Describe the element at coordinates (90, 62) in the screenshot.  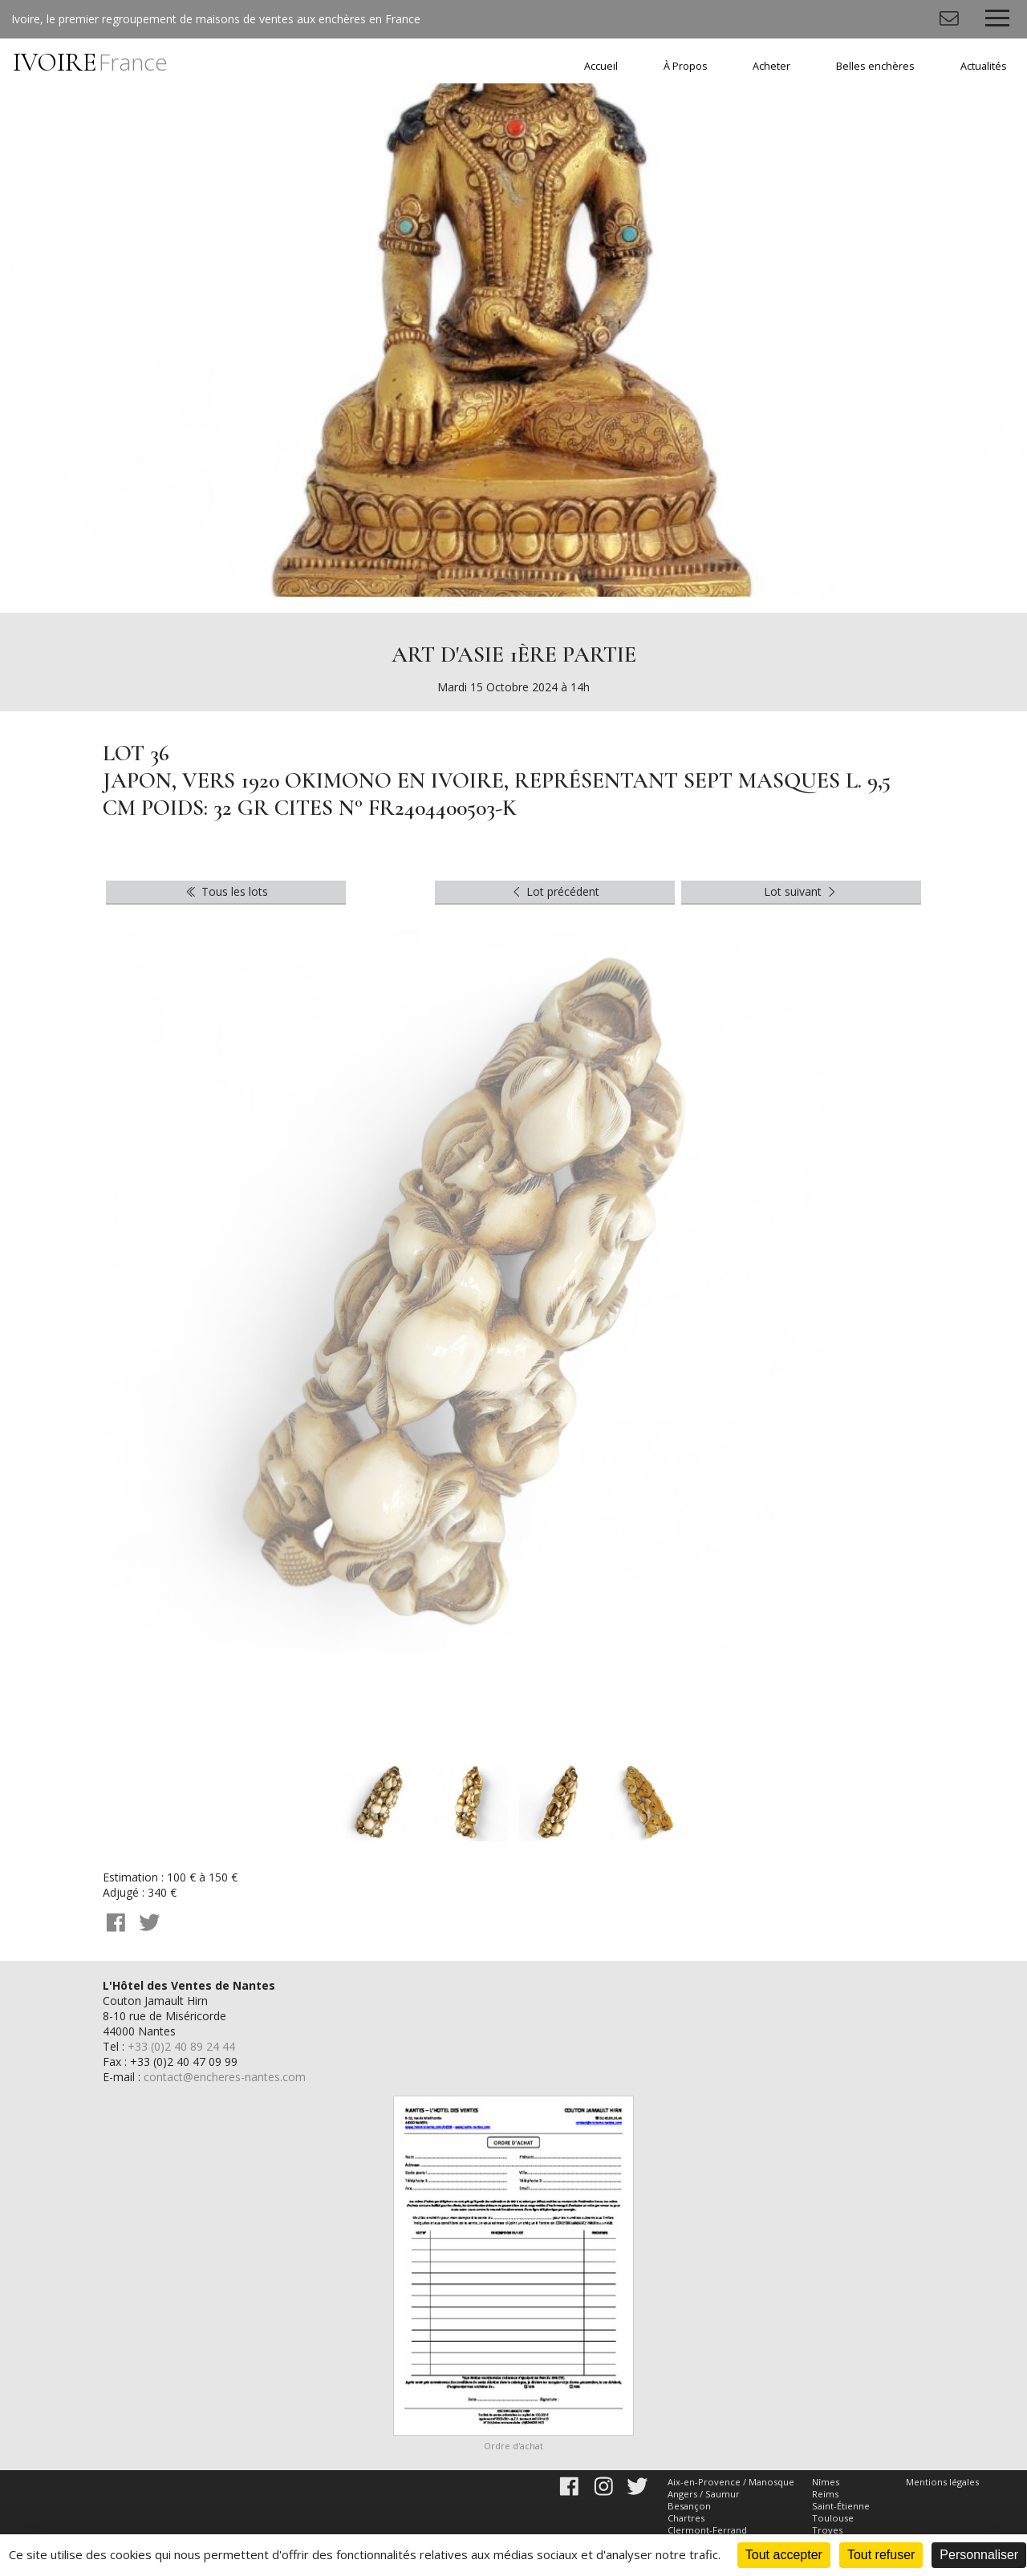
I see `IVOIRE` at that location.